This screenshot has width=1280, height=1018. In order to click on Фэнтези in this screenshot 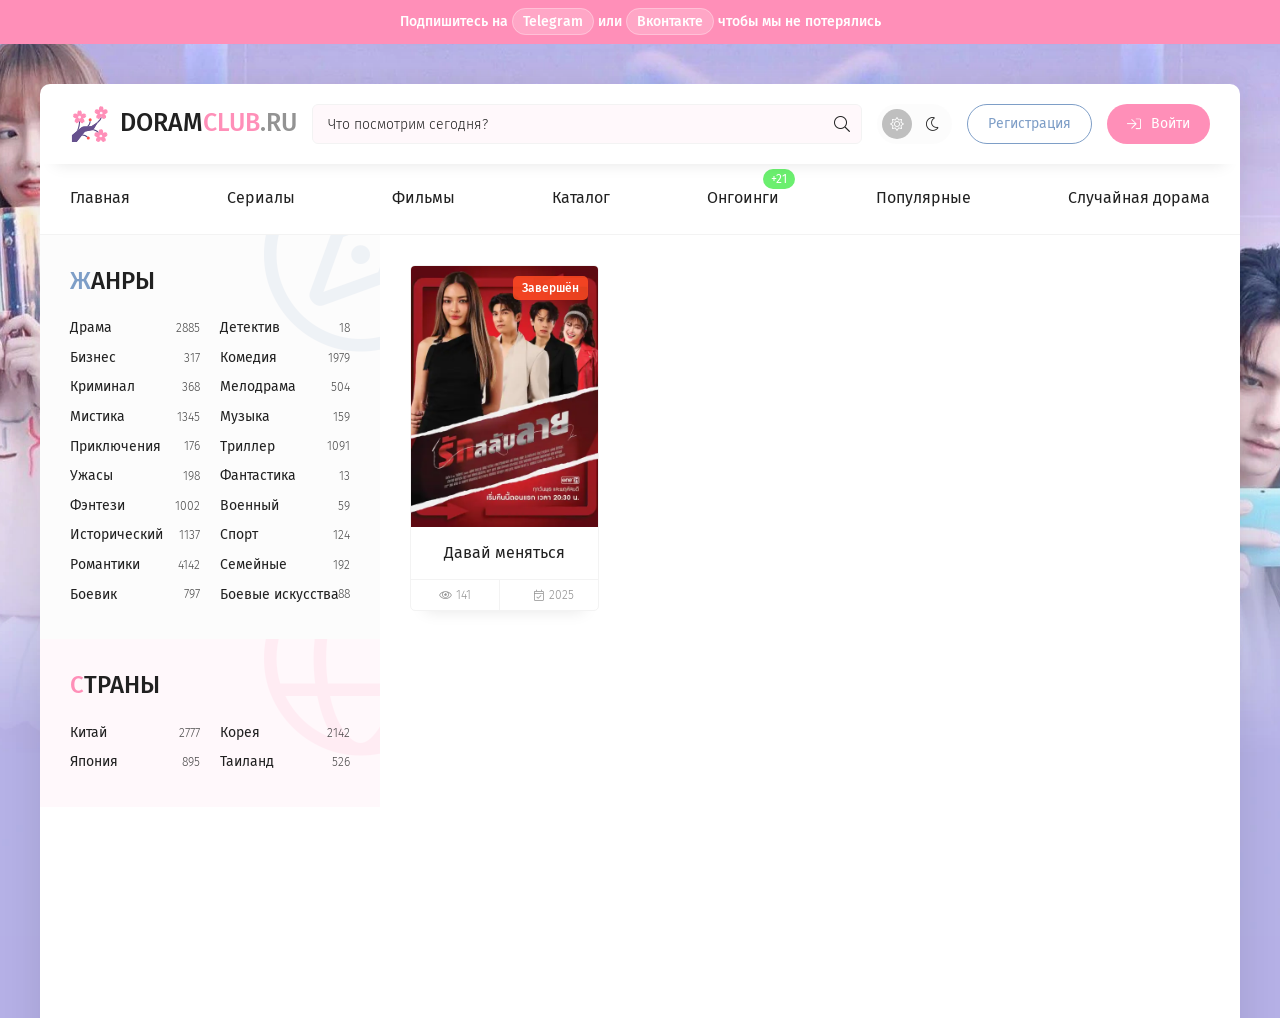, I will do `click(97, 505)`.